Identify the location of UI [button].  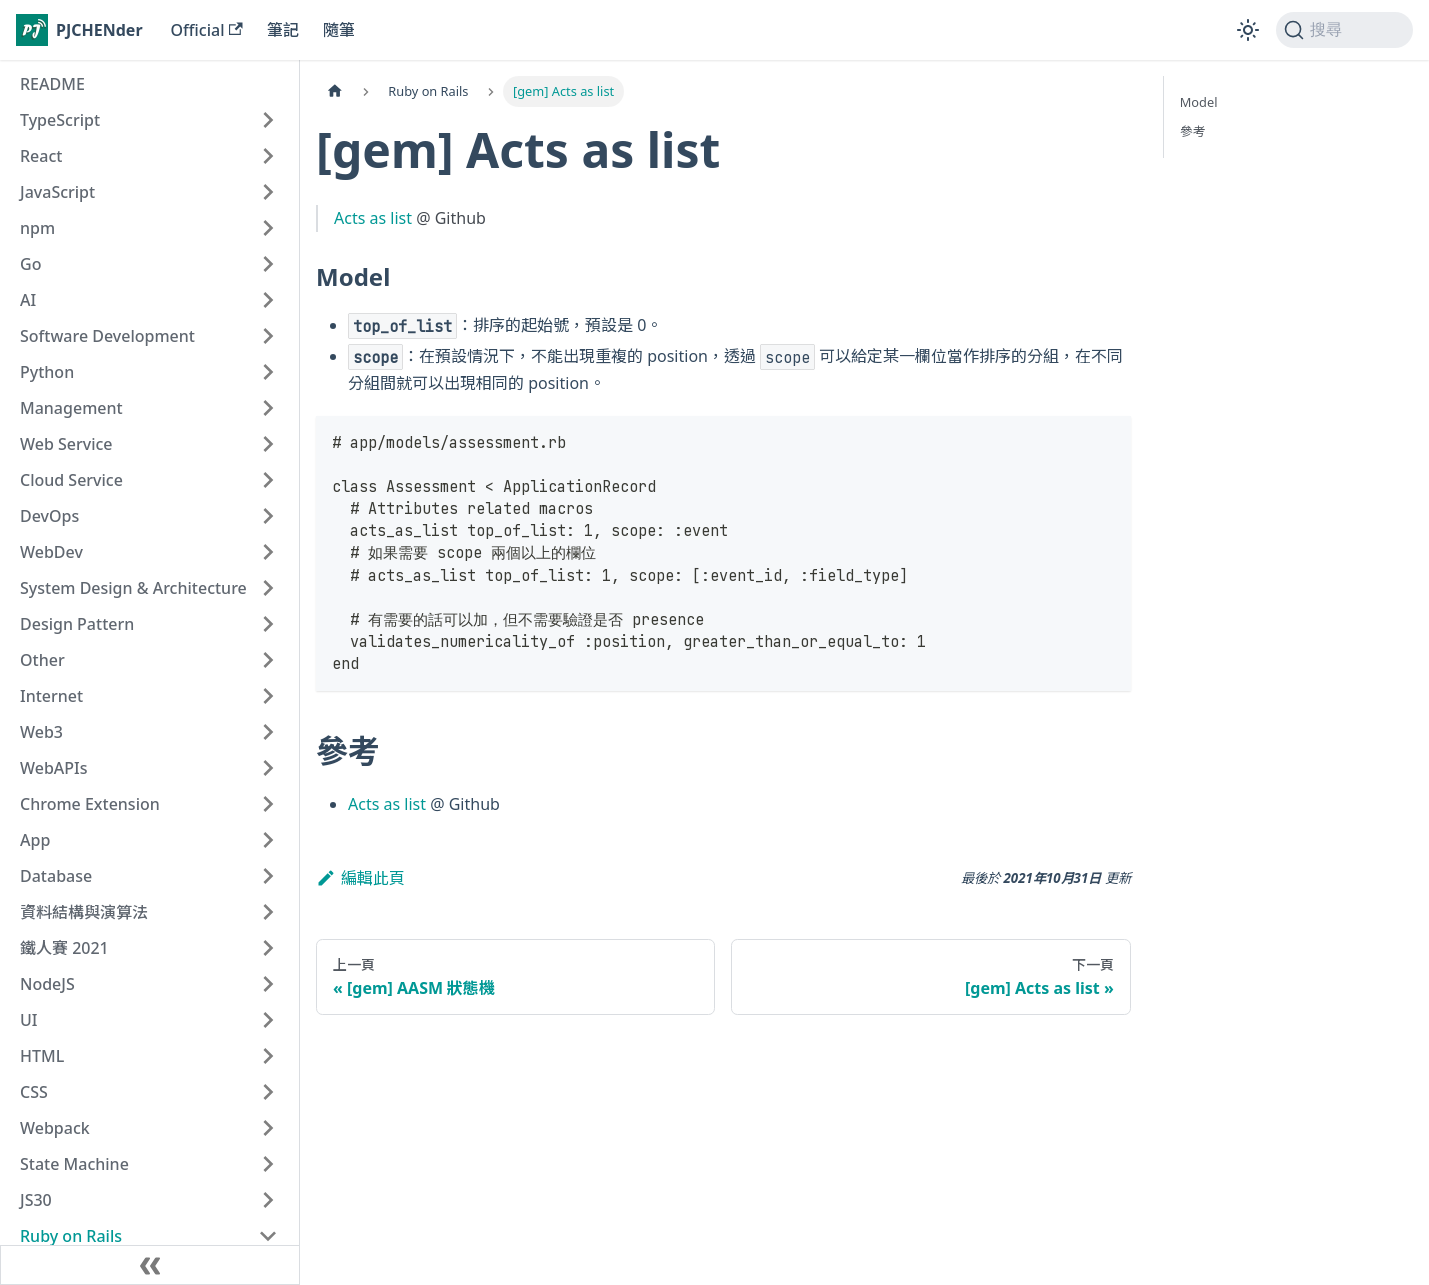
(28, 1020).